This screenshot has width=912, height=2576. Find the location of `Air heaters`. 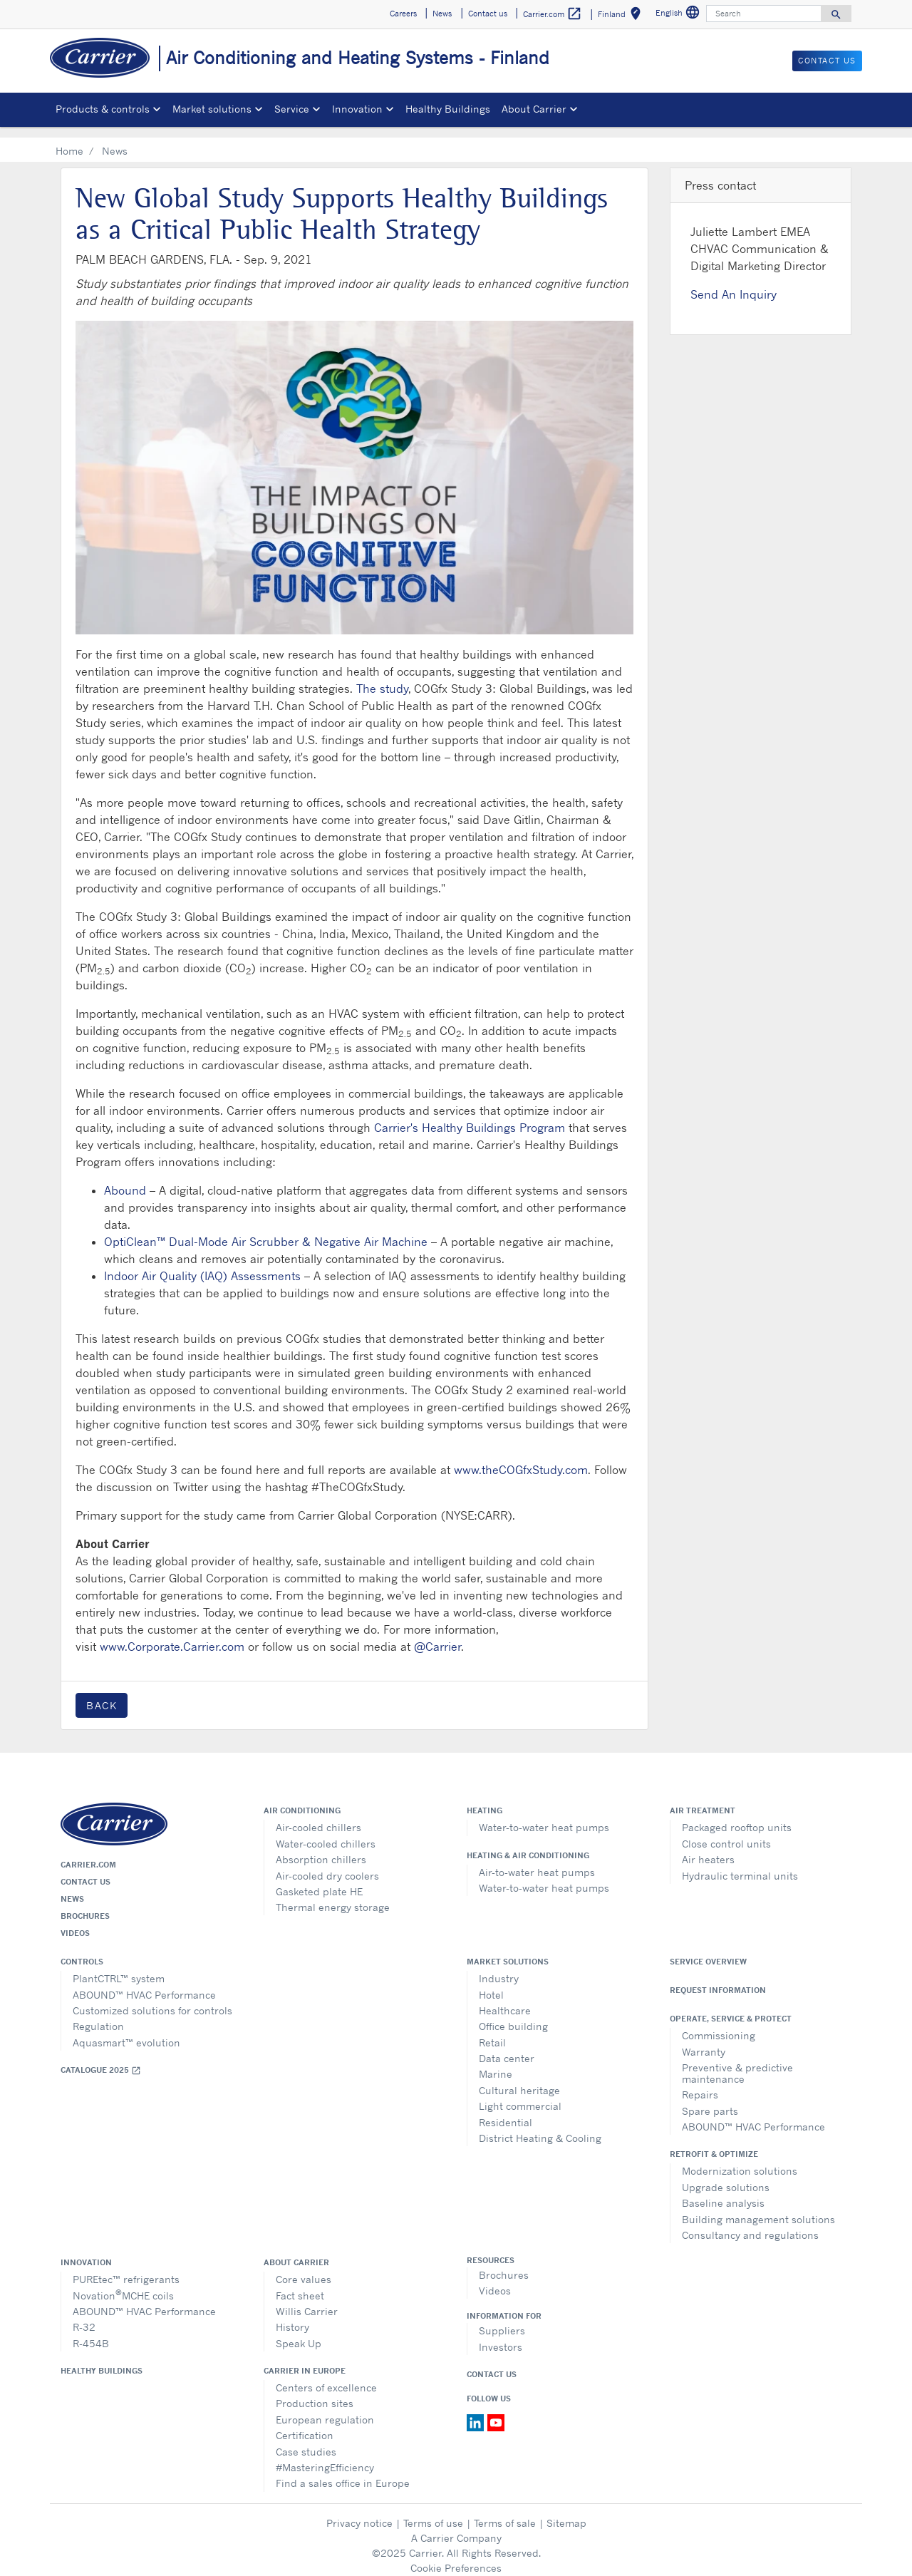

Air heaters is located at coordinates (708, 1849).